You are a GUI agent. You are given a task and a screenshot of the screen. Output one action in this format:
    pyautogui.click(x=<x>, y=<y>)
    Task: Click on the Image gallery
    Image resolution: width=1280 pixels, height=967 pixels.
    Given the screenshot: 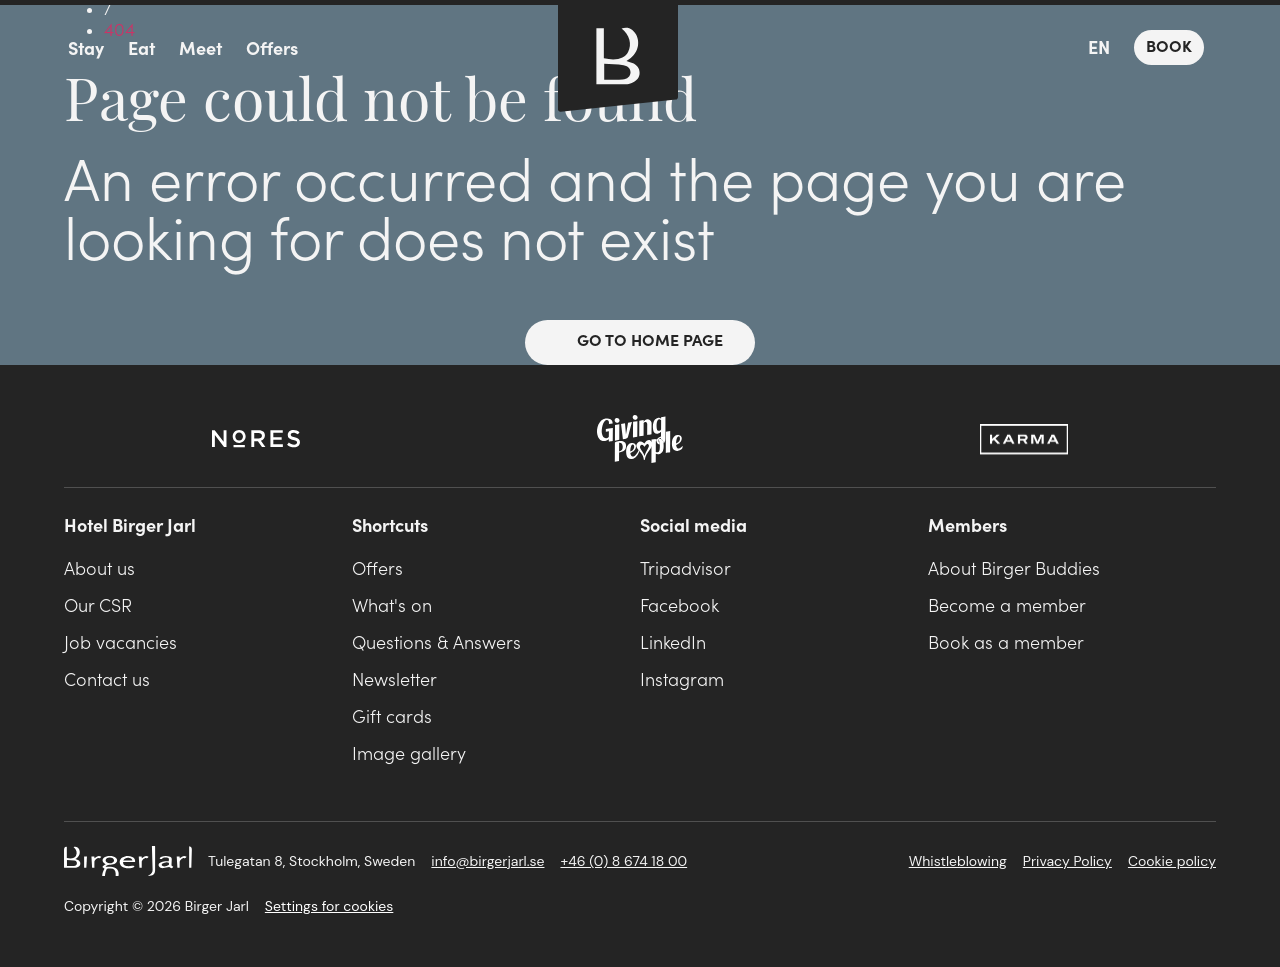 What is the action you would take?
    pyautogui.click(x=409, y=754)
    